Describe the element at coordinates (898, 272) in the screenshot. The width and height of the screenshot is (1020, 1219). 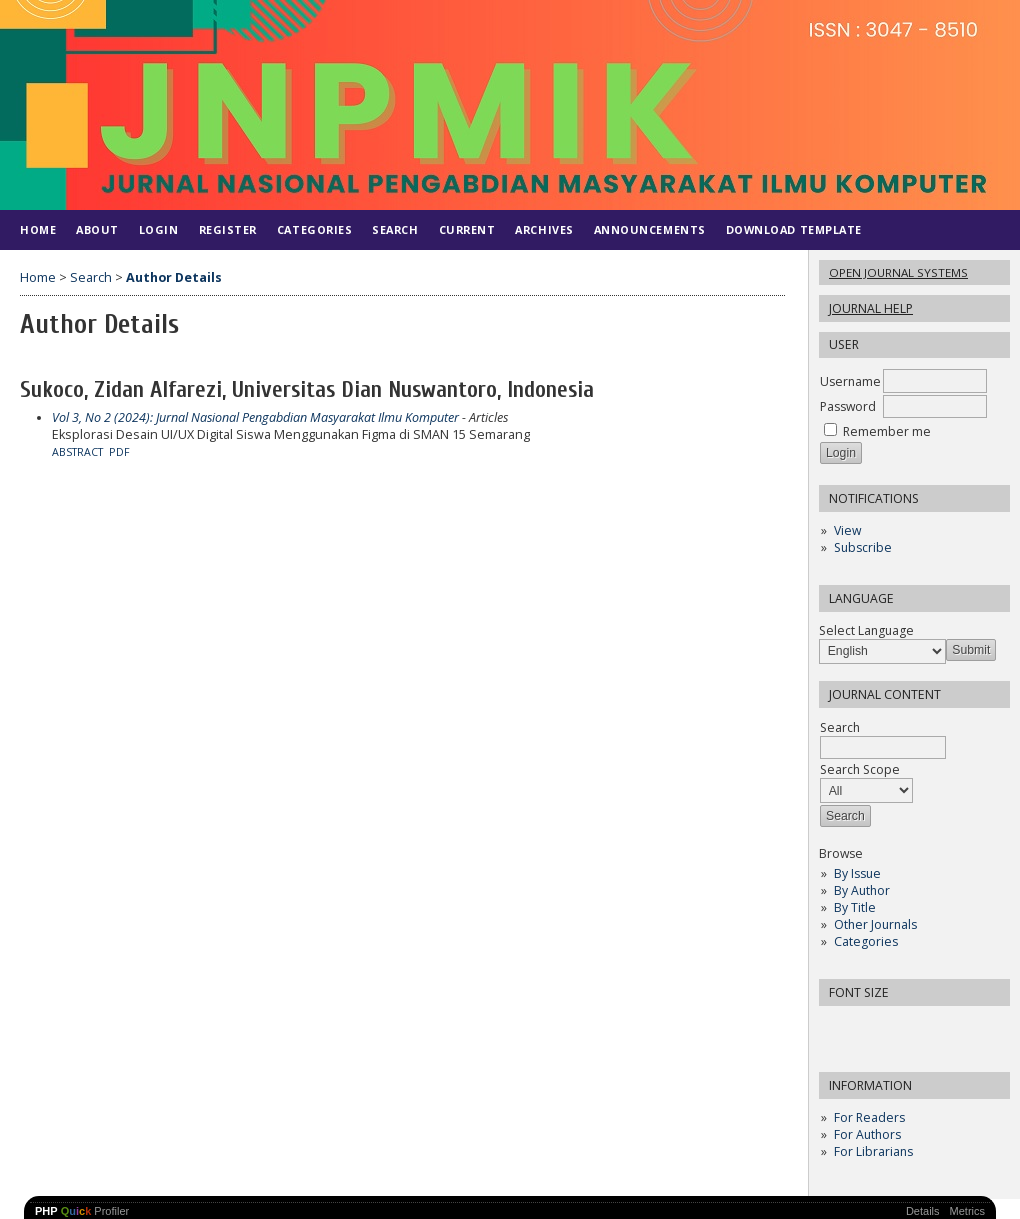
I see `Open Journal Systems` at that location.